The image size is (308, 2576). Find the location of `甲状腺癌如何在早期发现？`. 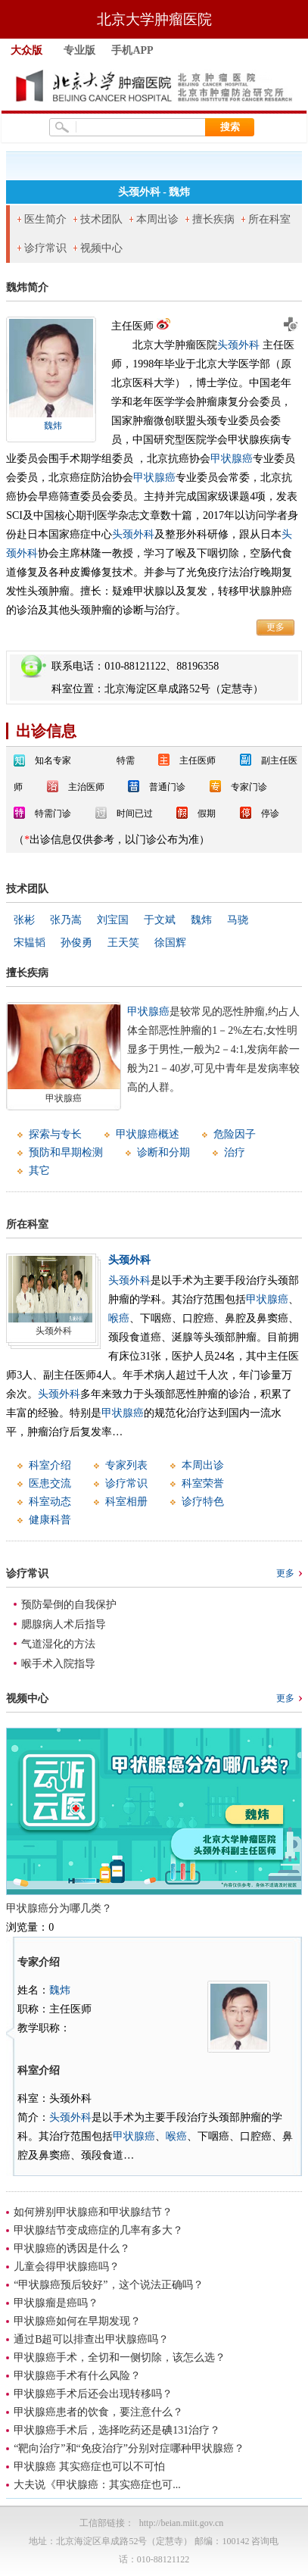

甲状腺癌如何在早期发现？ is located at coordinates (77, 2321).